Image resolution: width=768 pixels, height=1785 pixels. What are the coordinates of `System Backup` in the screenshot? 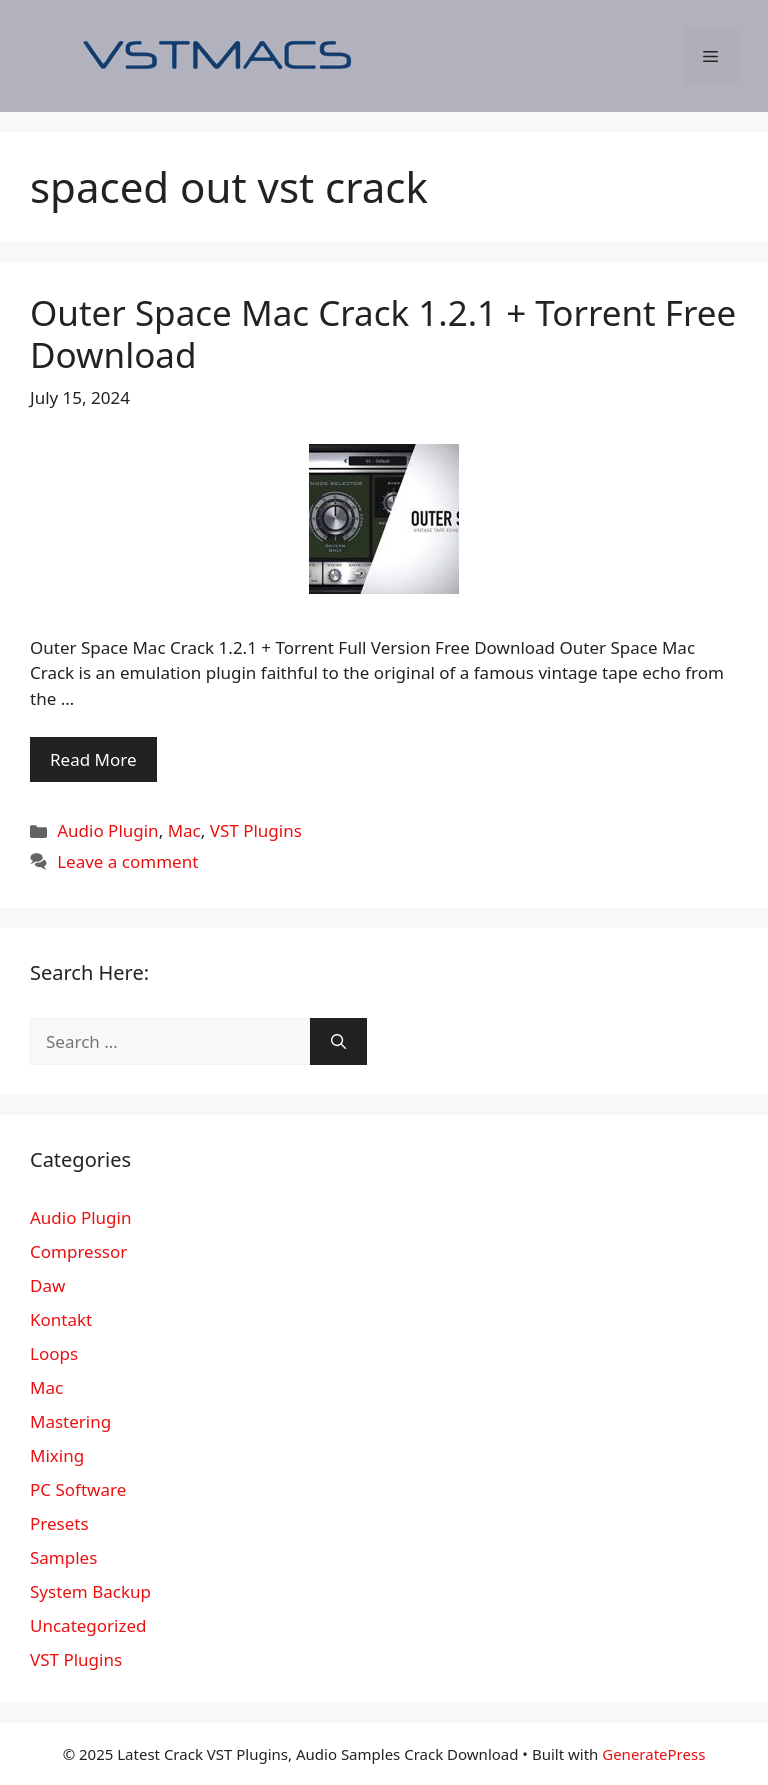 It's located at (90, 1591).